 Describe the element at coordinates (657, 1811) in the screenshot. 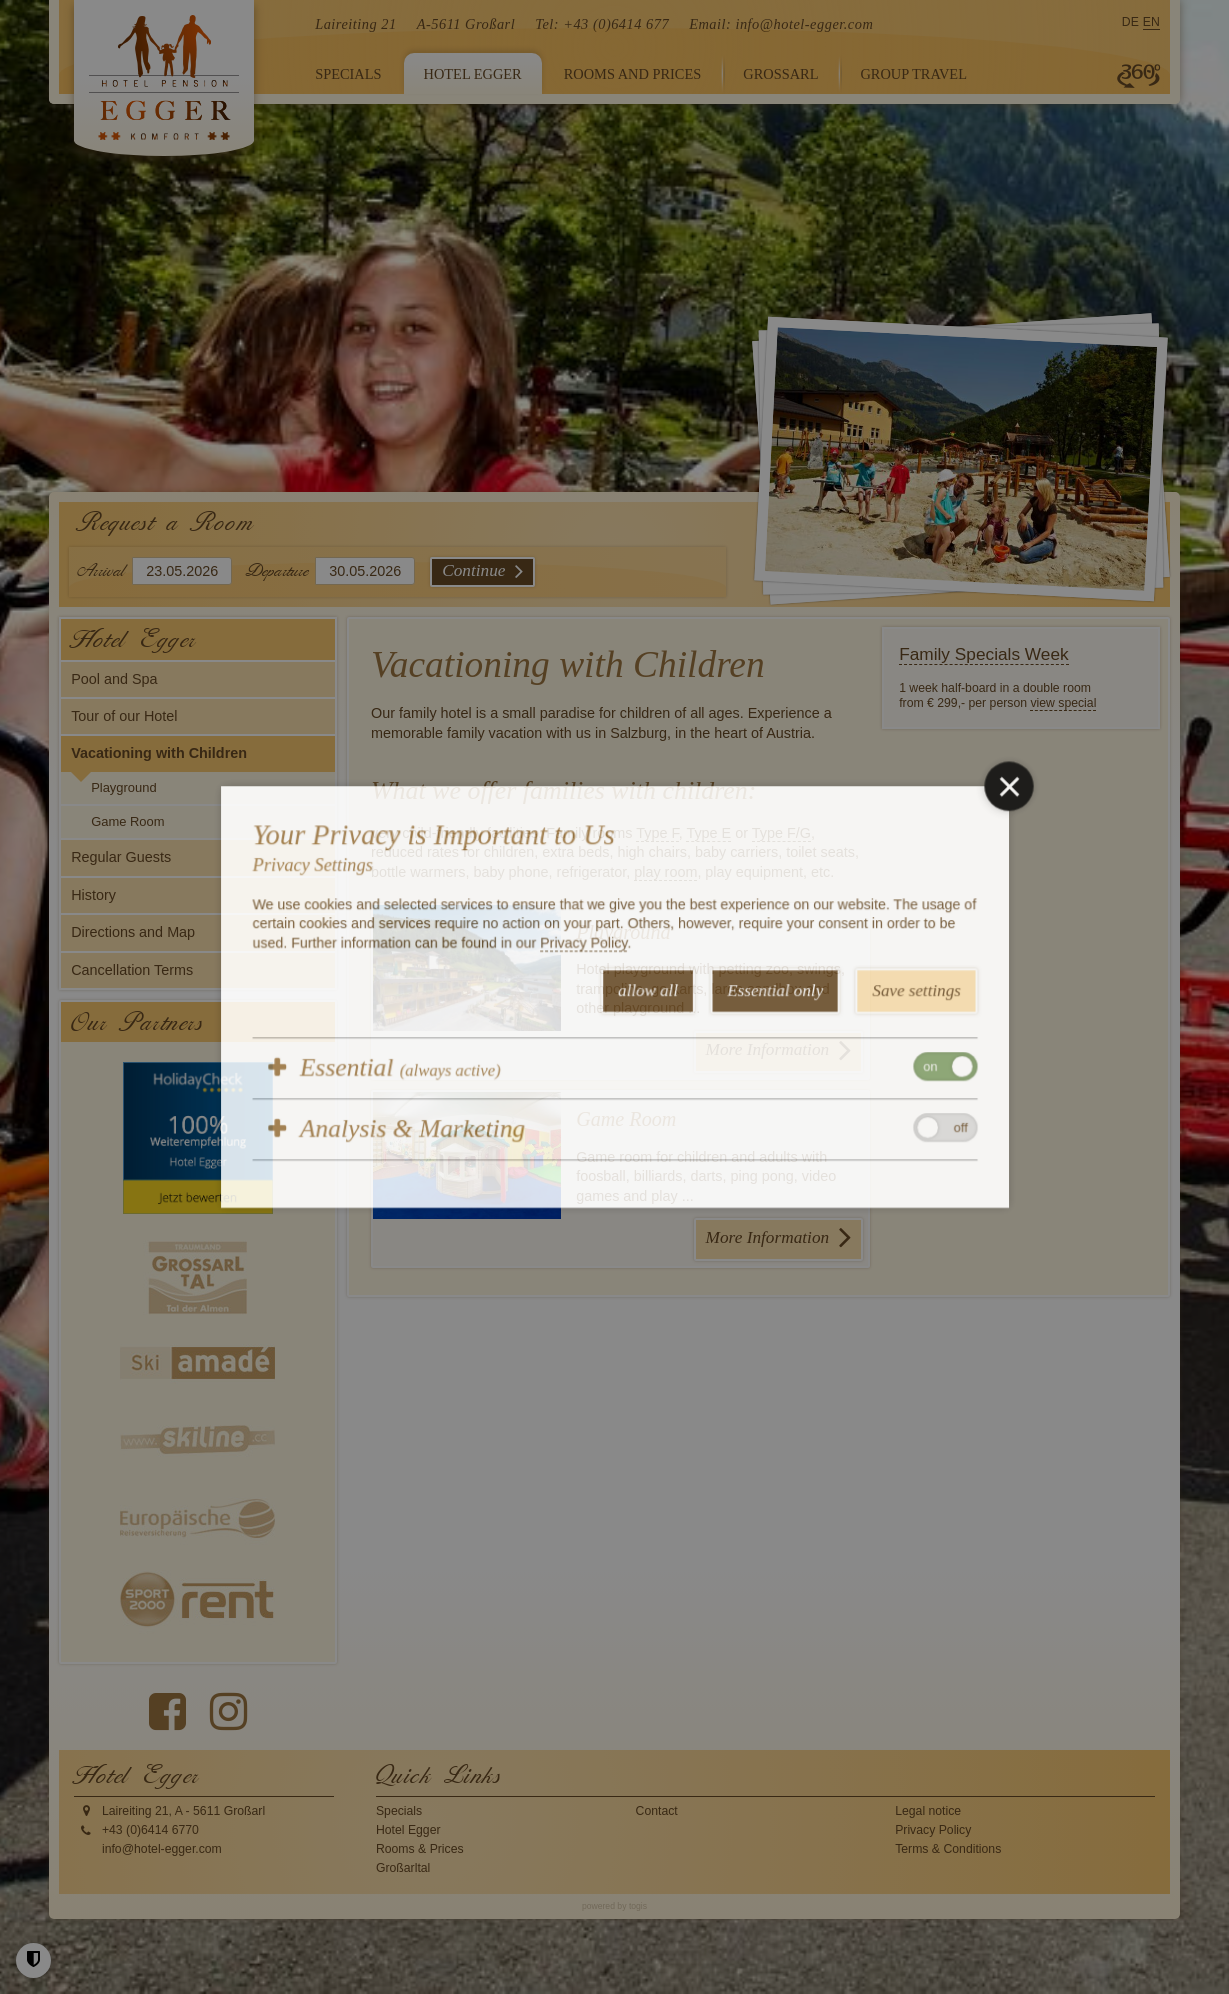

I see `Contact` at that location.